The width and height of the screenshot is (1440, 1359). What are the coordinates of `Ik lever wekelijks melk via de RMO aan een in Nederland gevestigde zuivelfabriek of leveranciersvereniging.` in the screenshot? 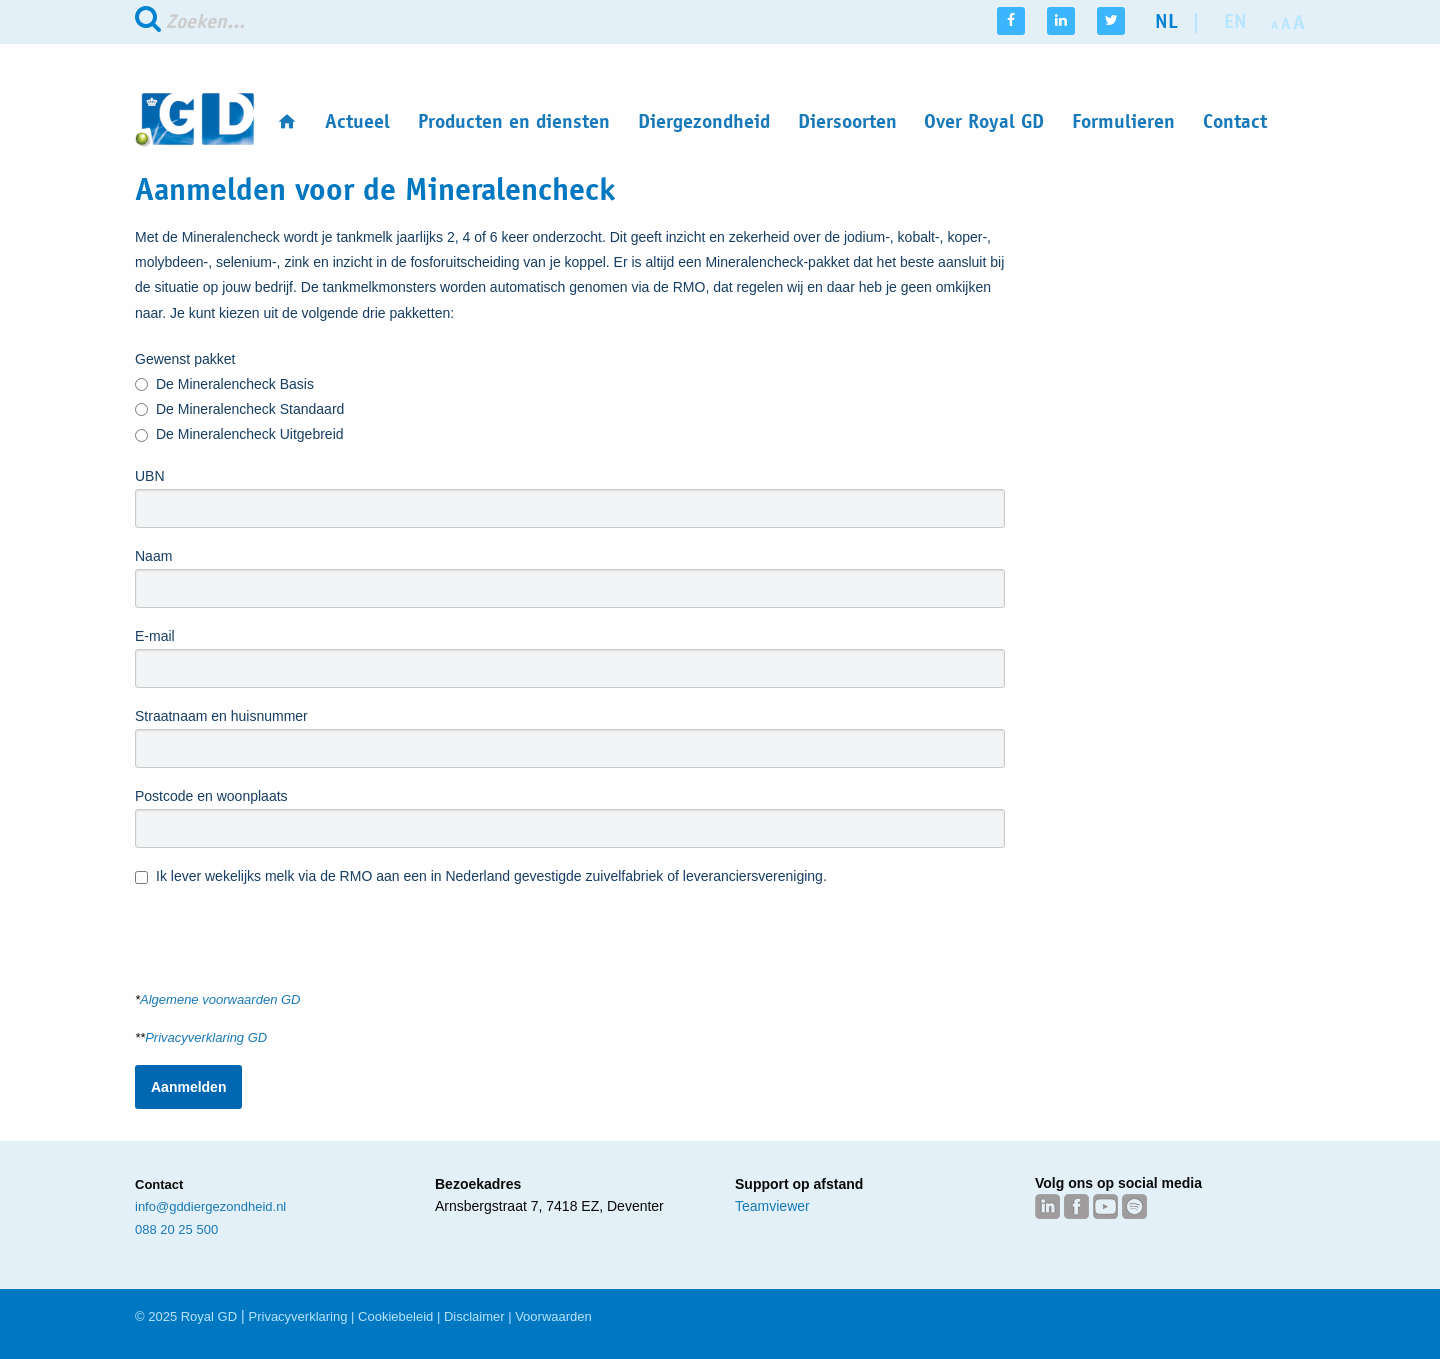 It's located at (481, 877).